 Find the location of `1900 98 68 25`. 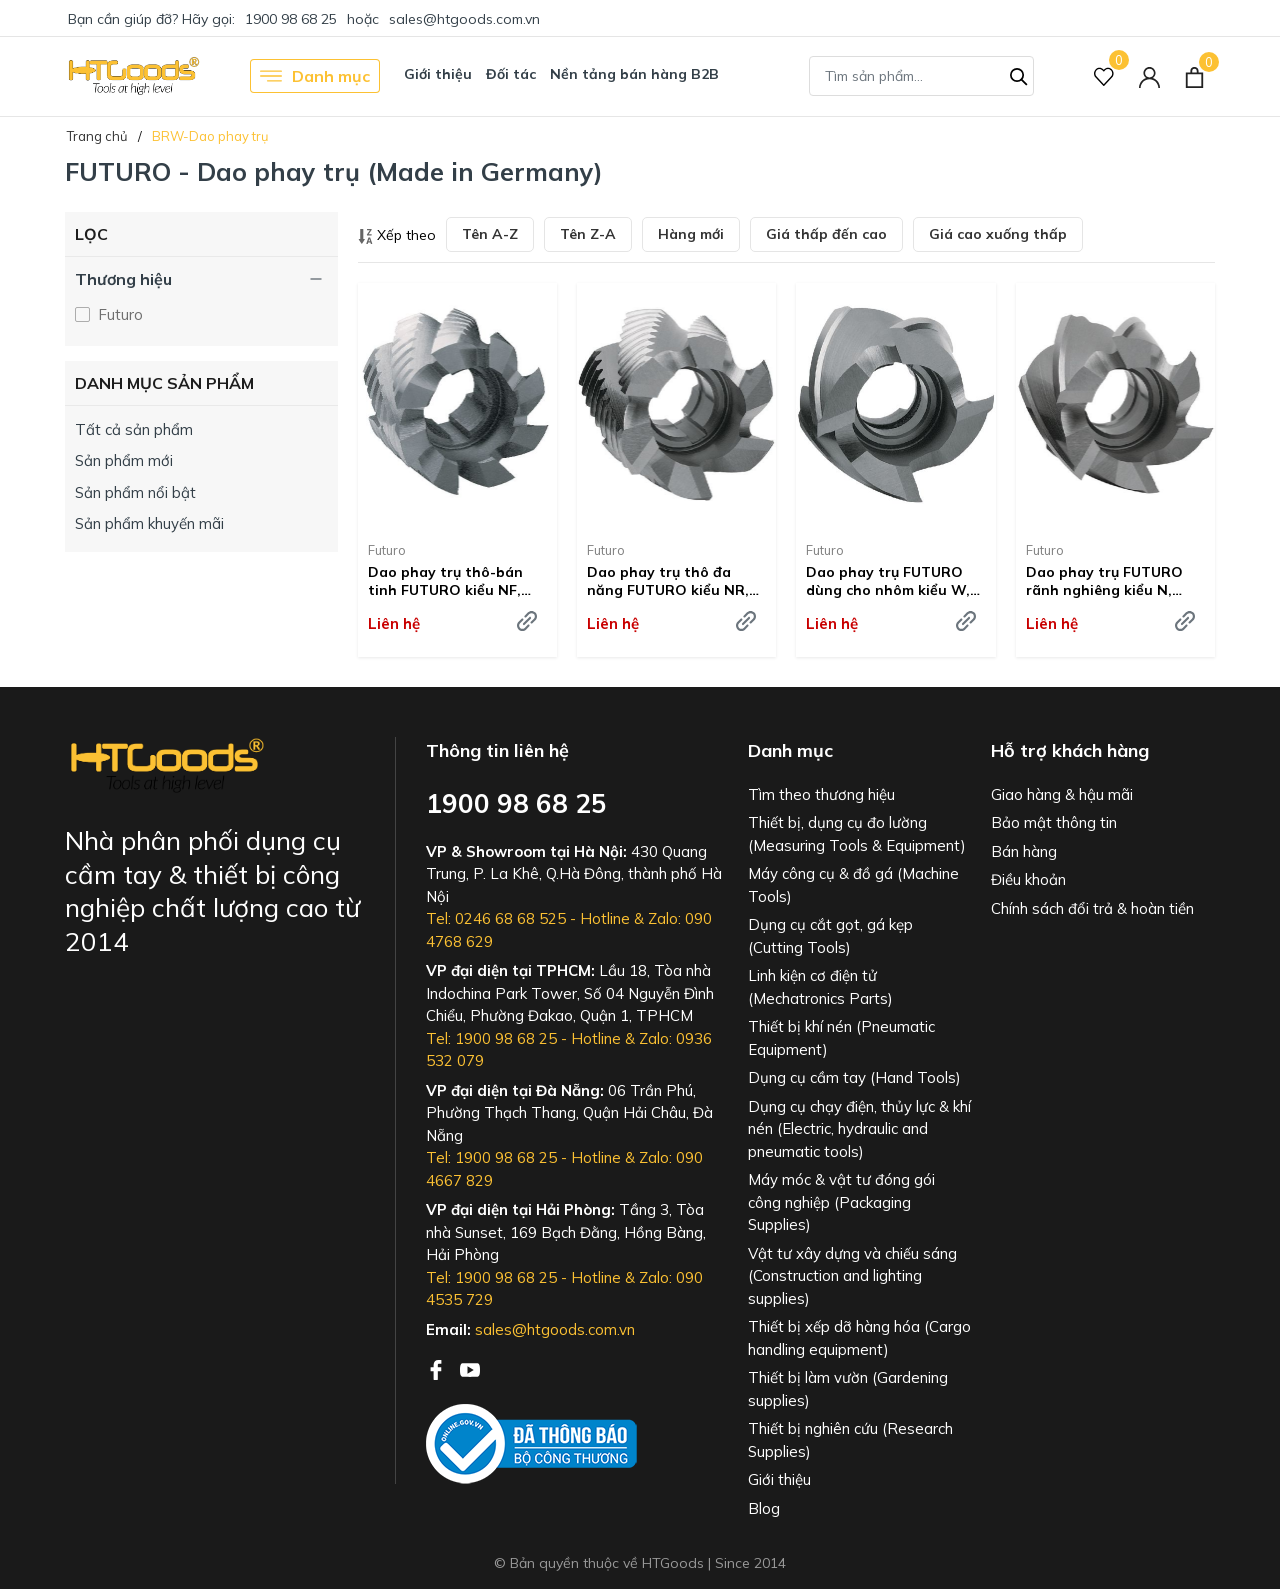

1900 98 68 25 is located at coordinates (291, 19).